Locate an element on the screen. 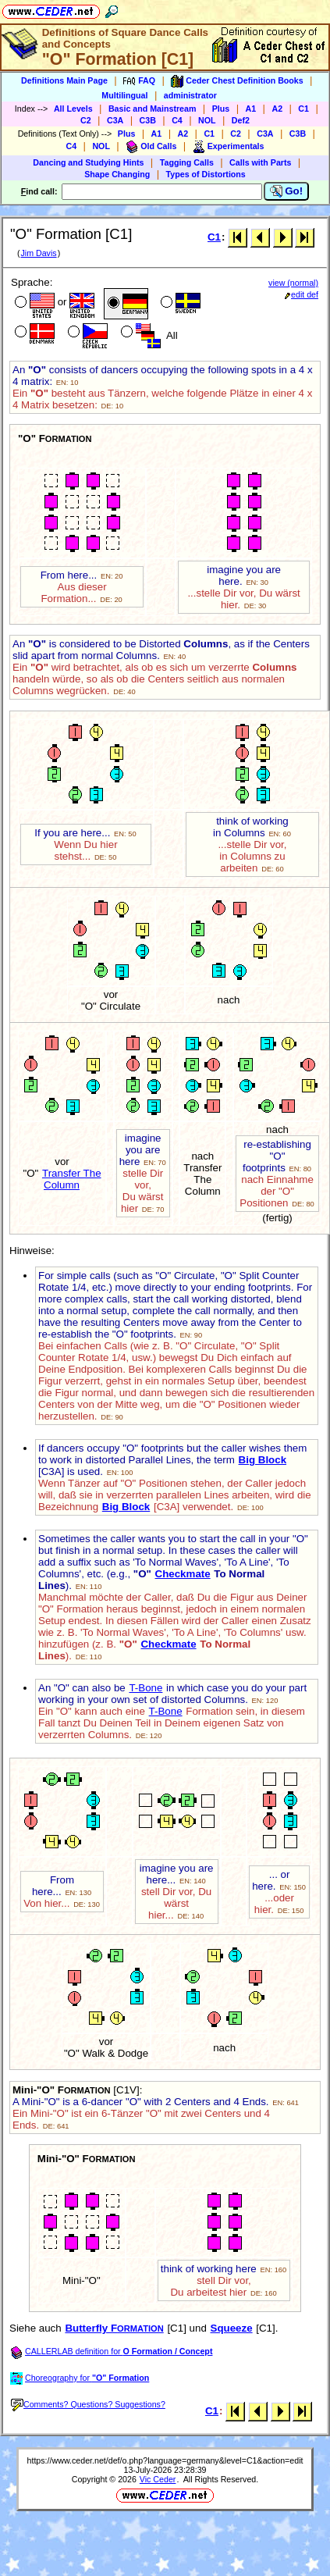  C3B is located at coordinates (148, 120).